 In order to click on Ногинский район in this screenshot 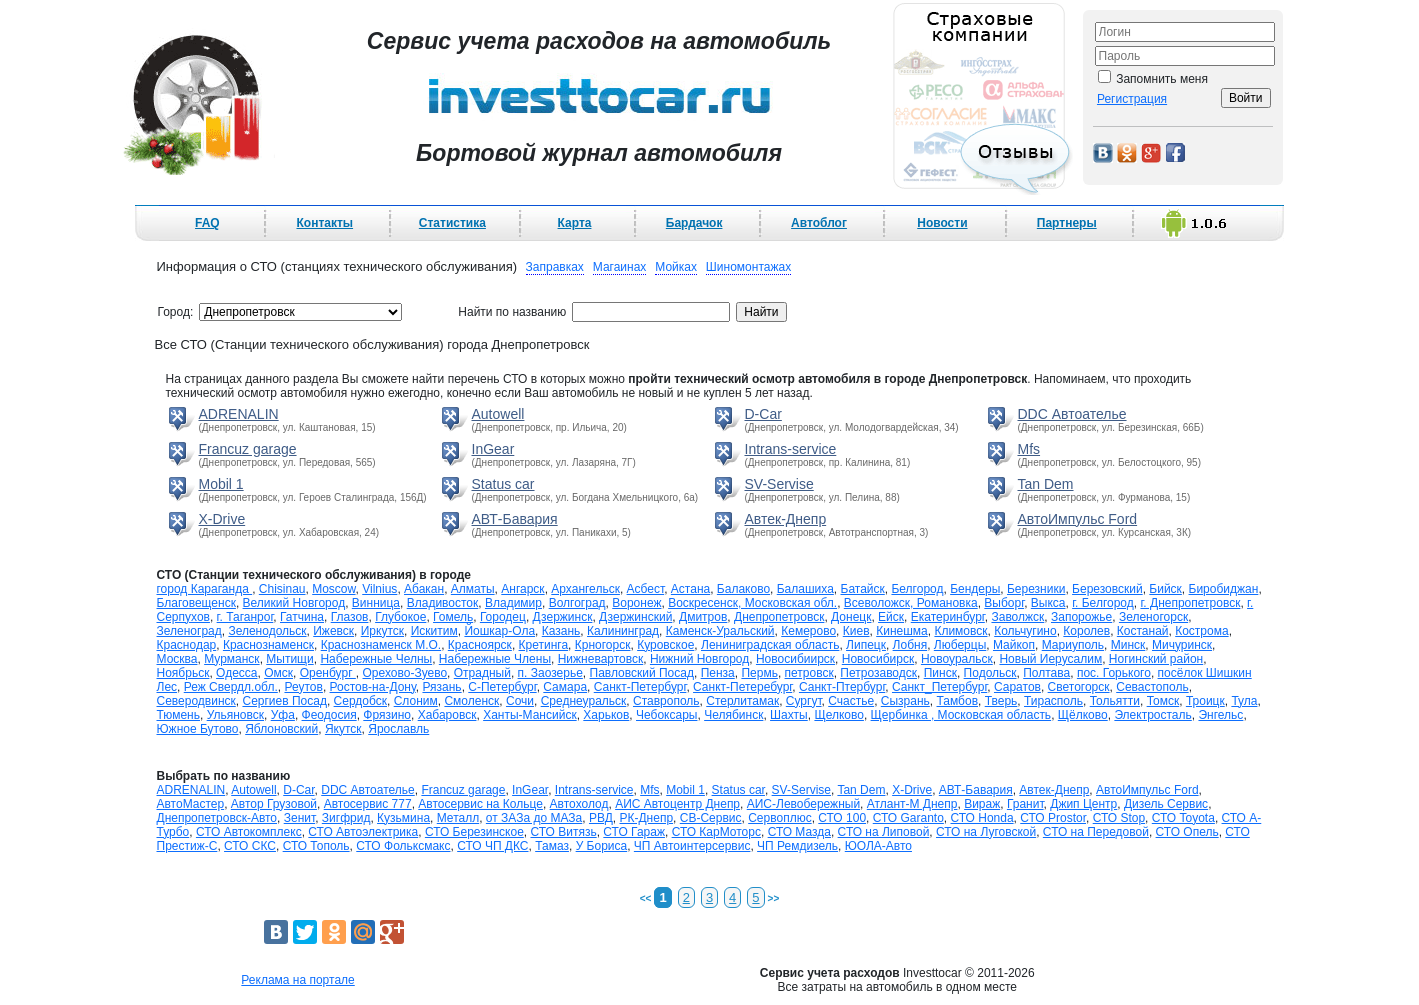, I will do `click(1156, 659)`.